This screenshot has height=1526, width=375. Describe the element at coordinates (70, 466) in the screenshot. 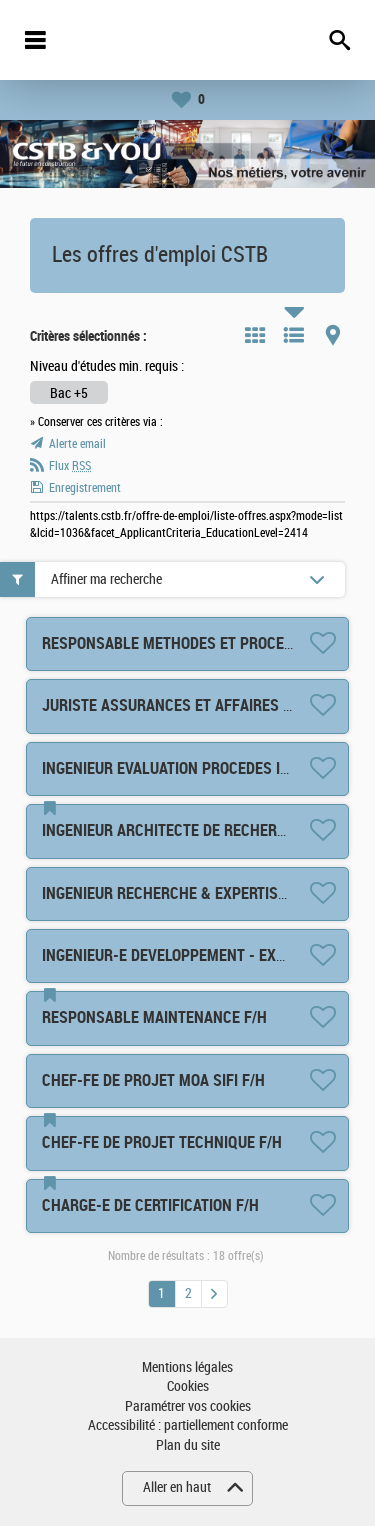

I see `Flux` at that location.